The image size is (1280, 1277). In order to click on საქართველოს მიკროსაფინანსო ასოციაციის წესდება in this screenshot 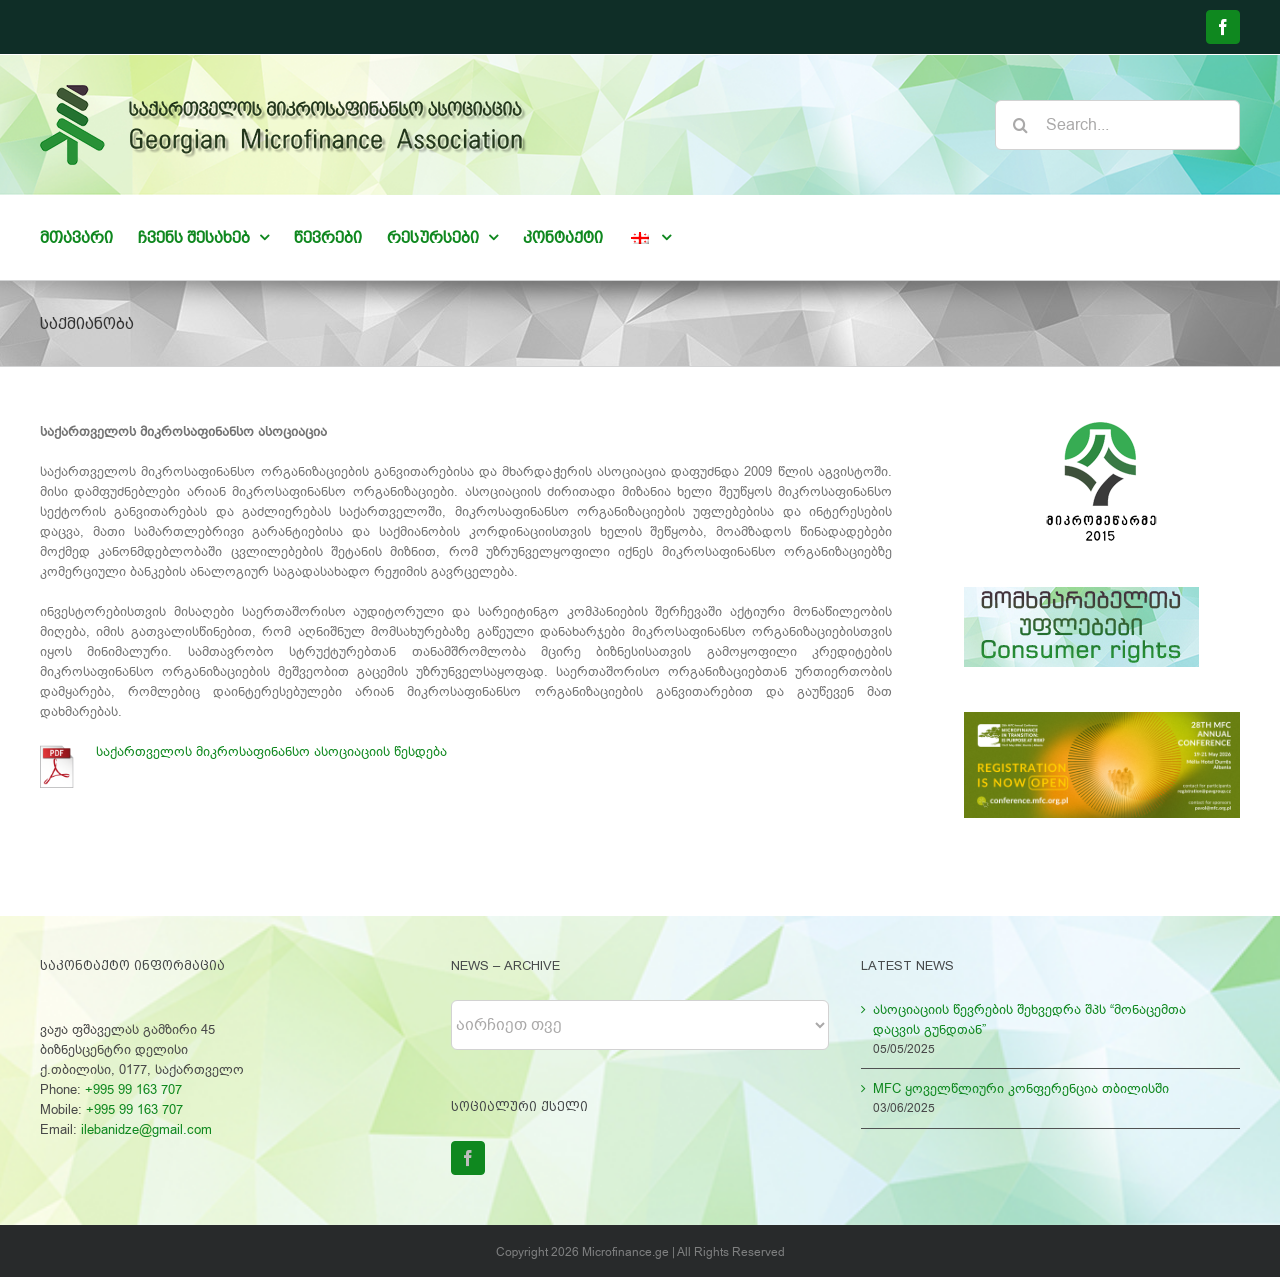, I will do `click(275, 751)`.